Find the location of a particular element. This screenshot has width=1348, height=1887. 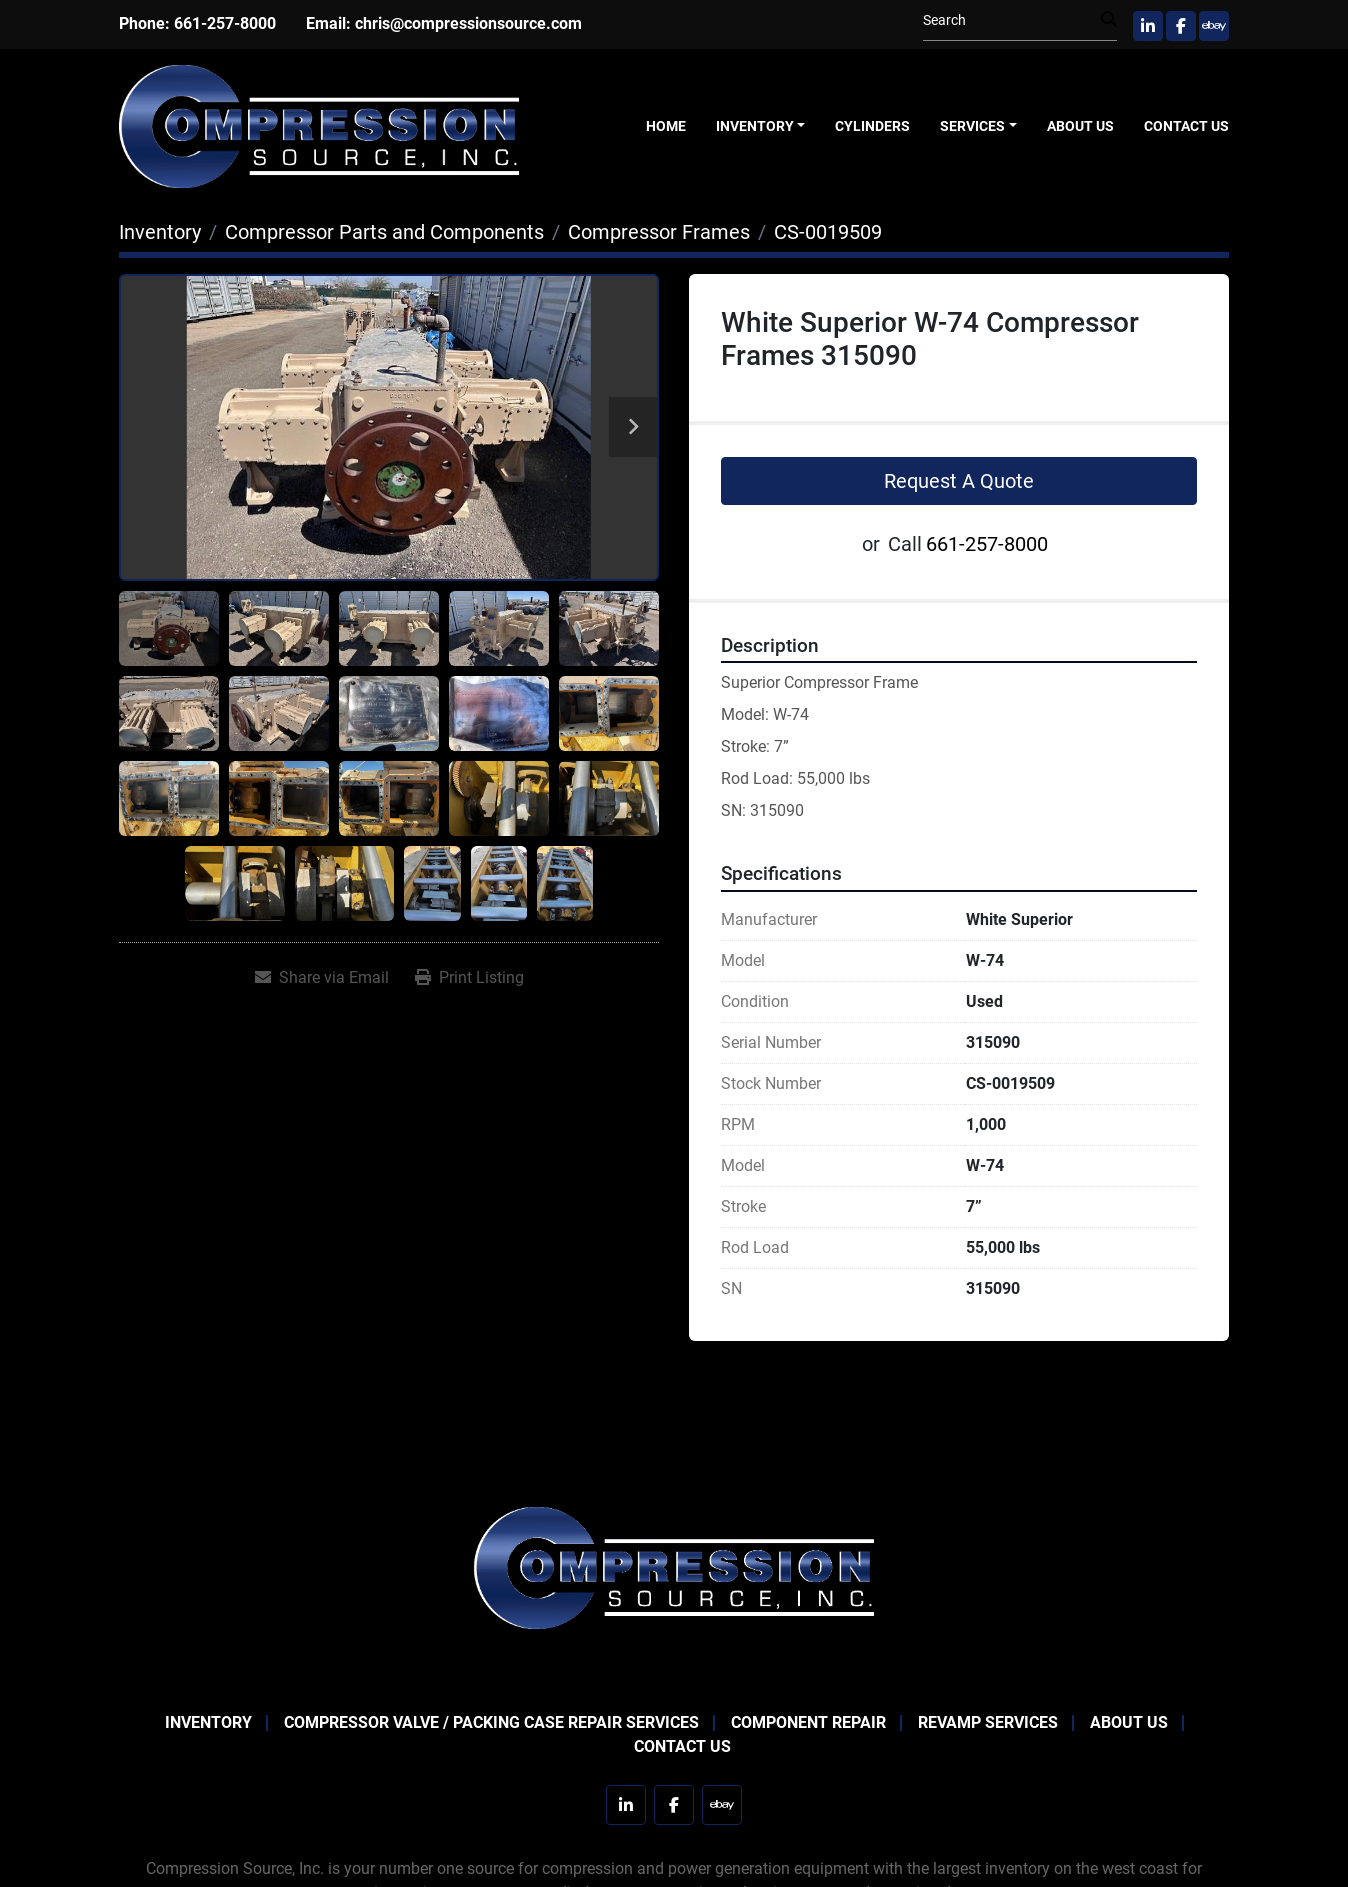

[ebay] is located at coordinates (1214, 26).